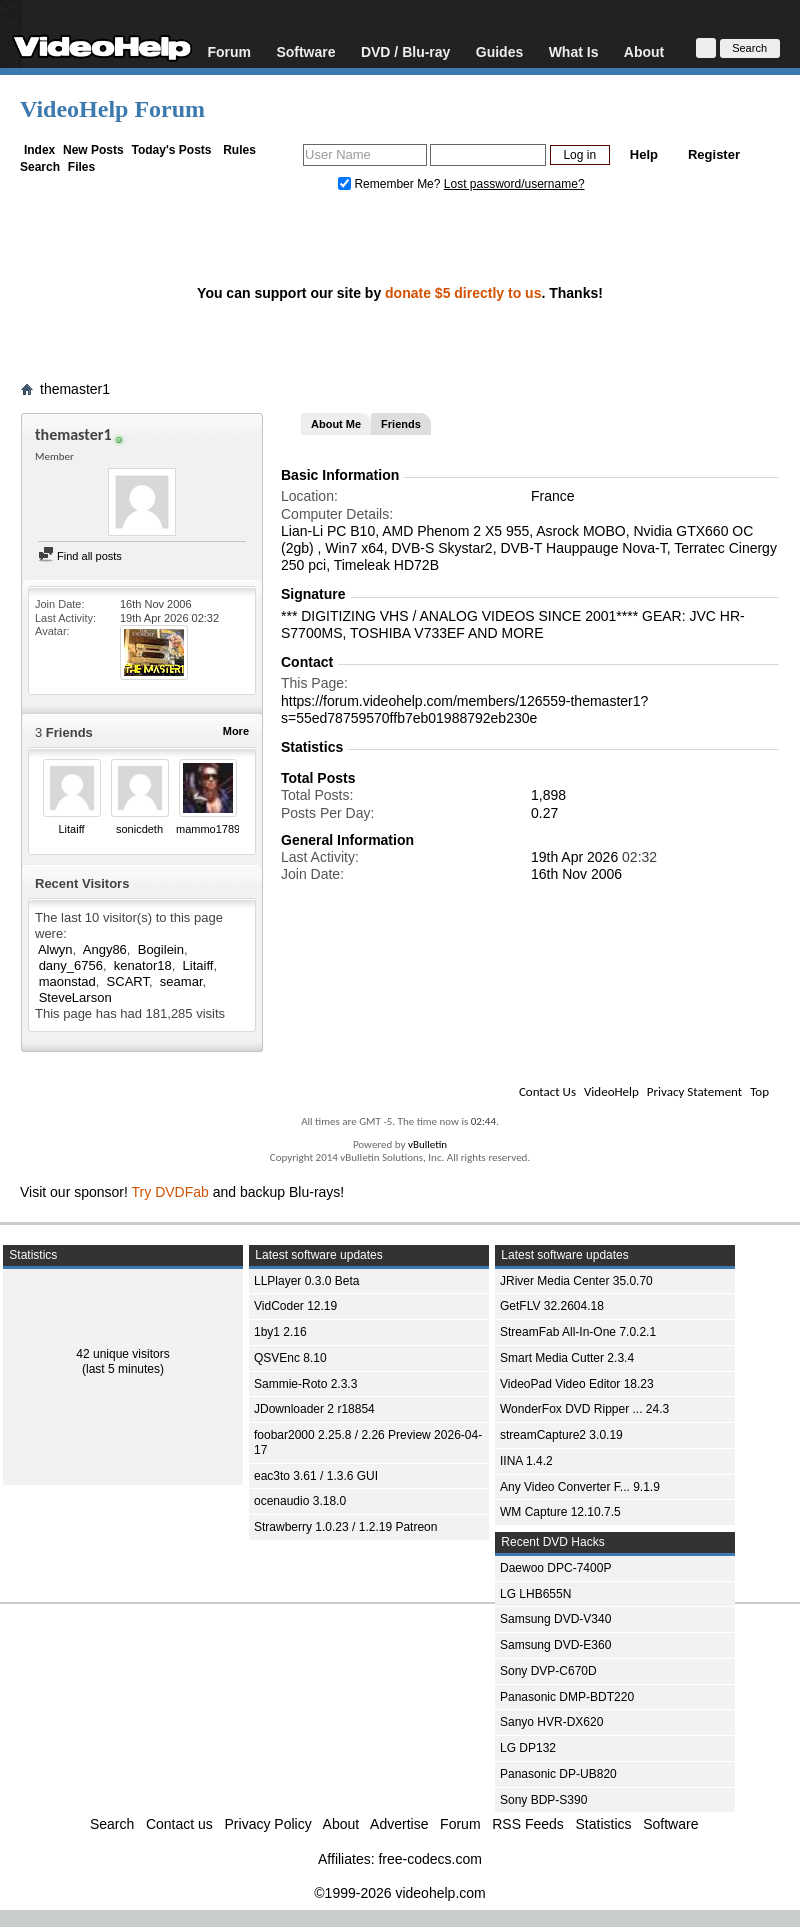  What do you see at coordinates (694, 1091) in the screenshot?
I see `Privacy Statement` at bounding box center [694, 1091].